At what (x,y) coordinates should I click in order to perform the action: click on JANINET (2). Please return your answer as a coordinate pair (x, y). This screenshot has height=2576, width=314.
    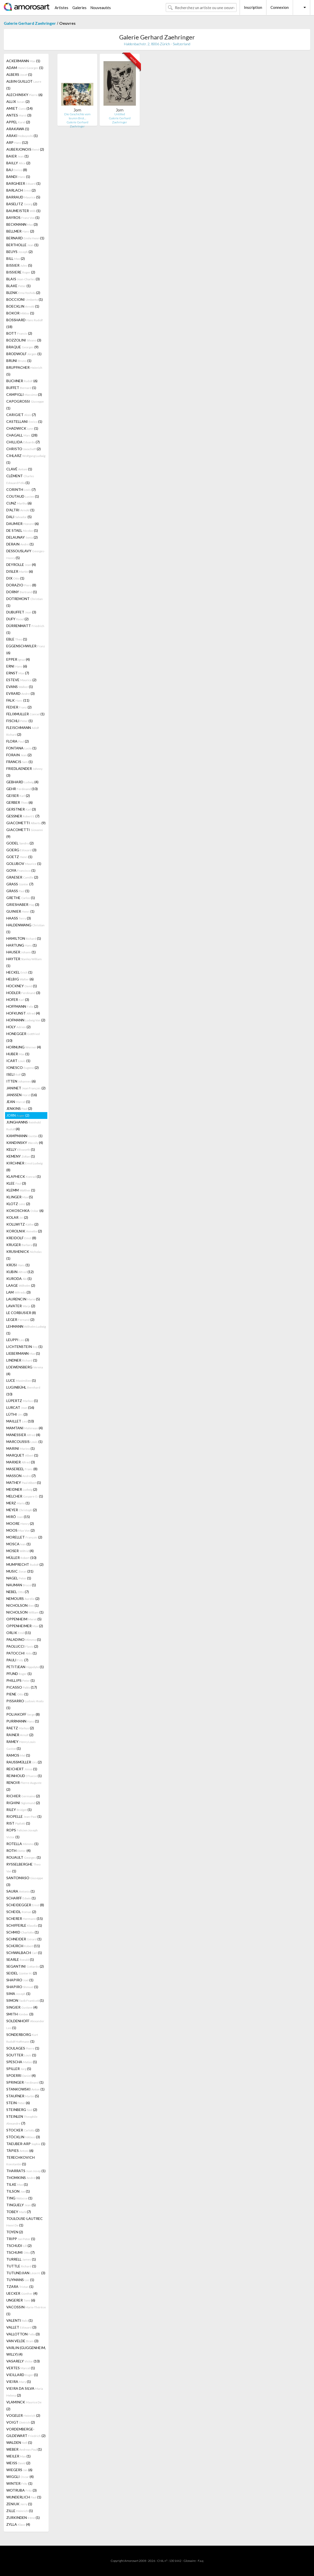
    Looking at the image, I should click on (26, 1088).